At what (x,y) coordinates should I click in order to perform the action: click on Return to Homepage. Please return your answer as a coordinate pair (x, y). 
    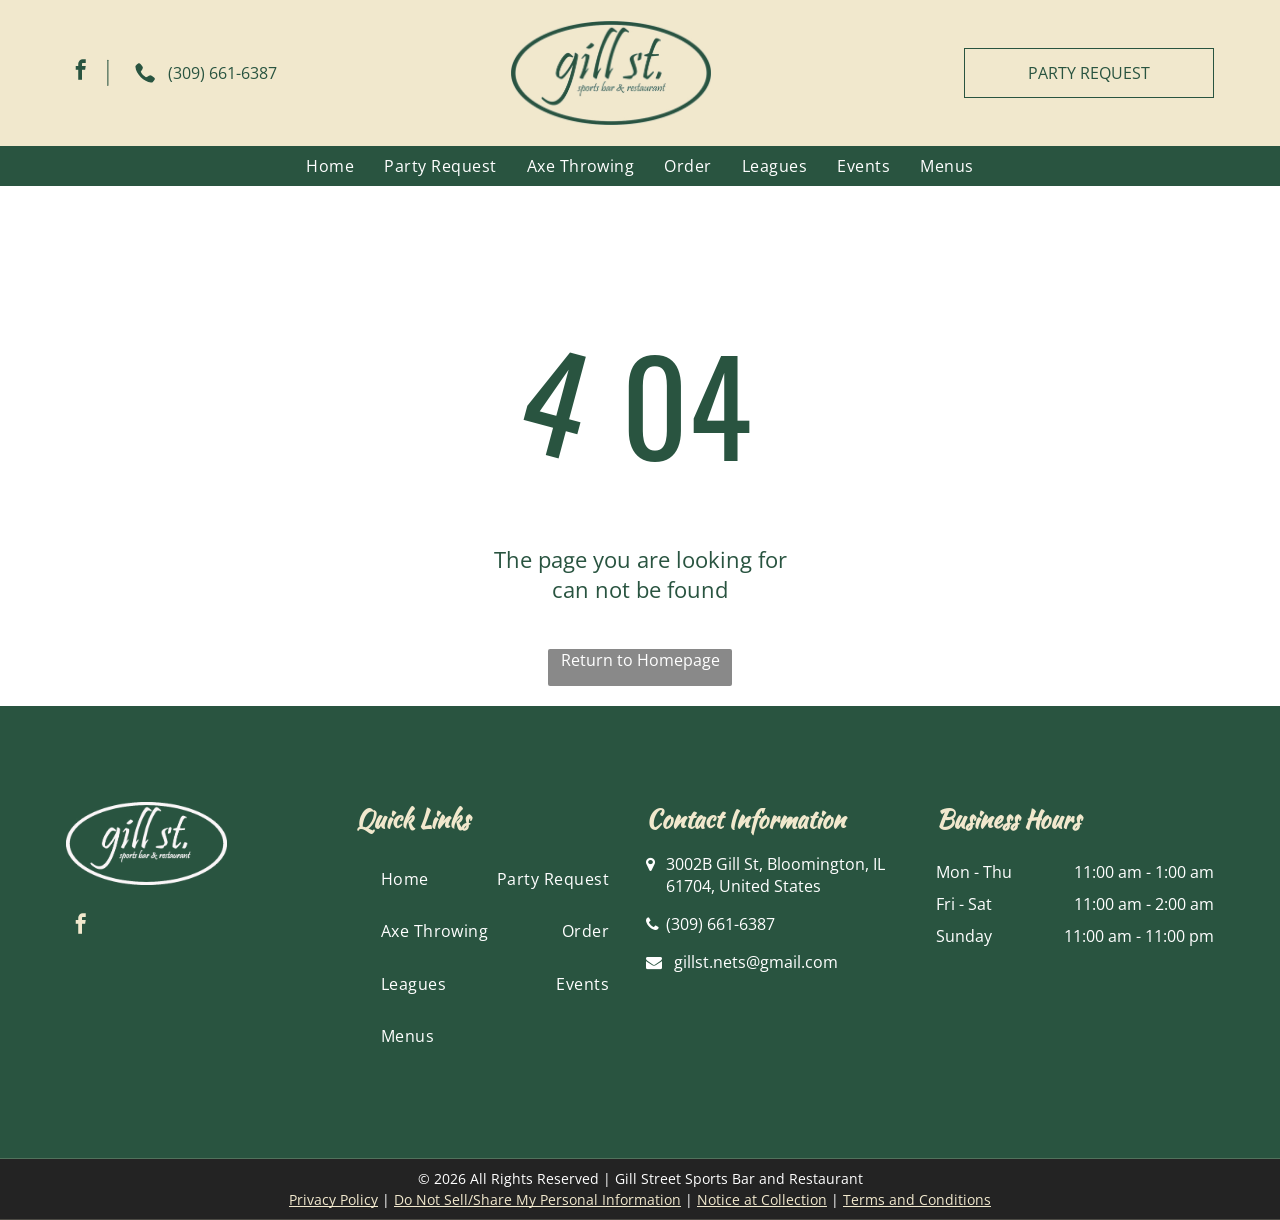
    Looking at the image, I should click on (640, 660).